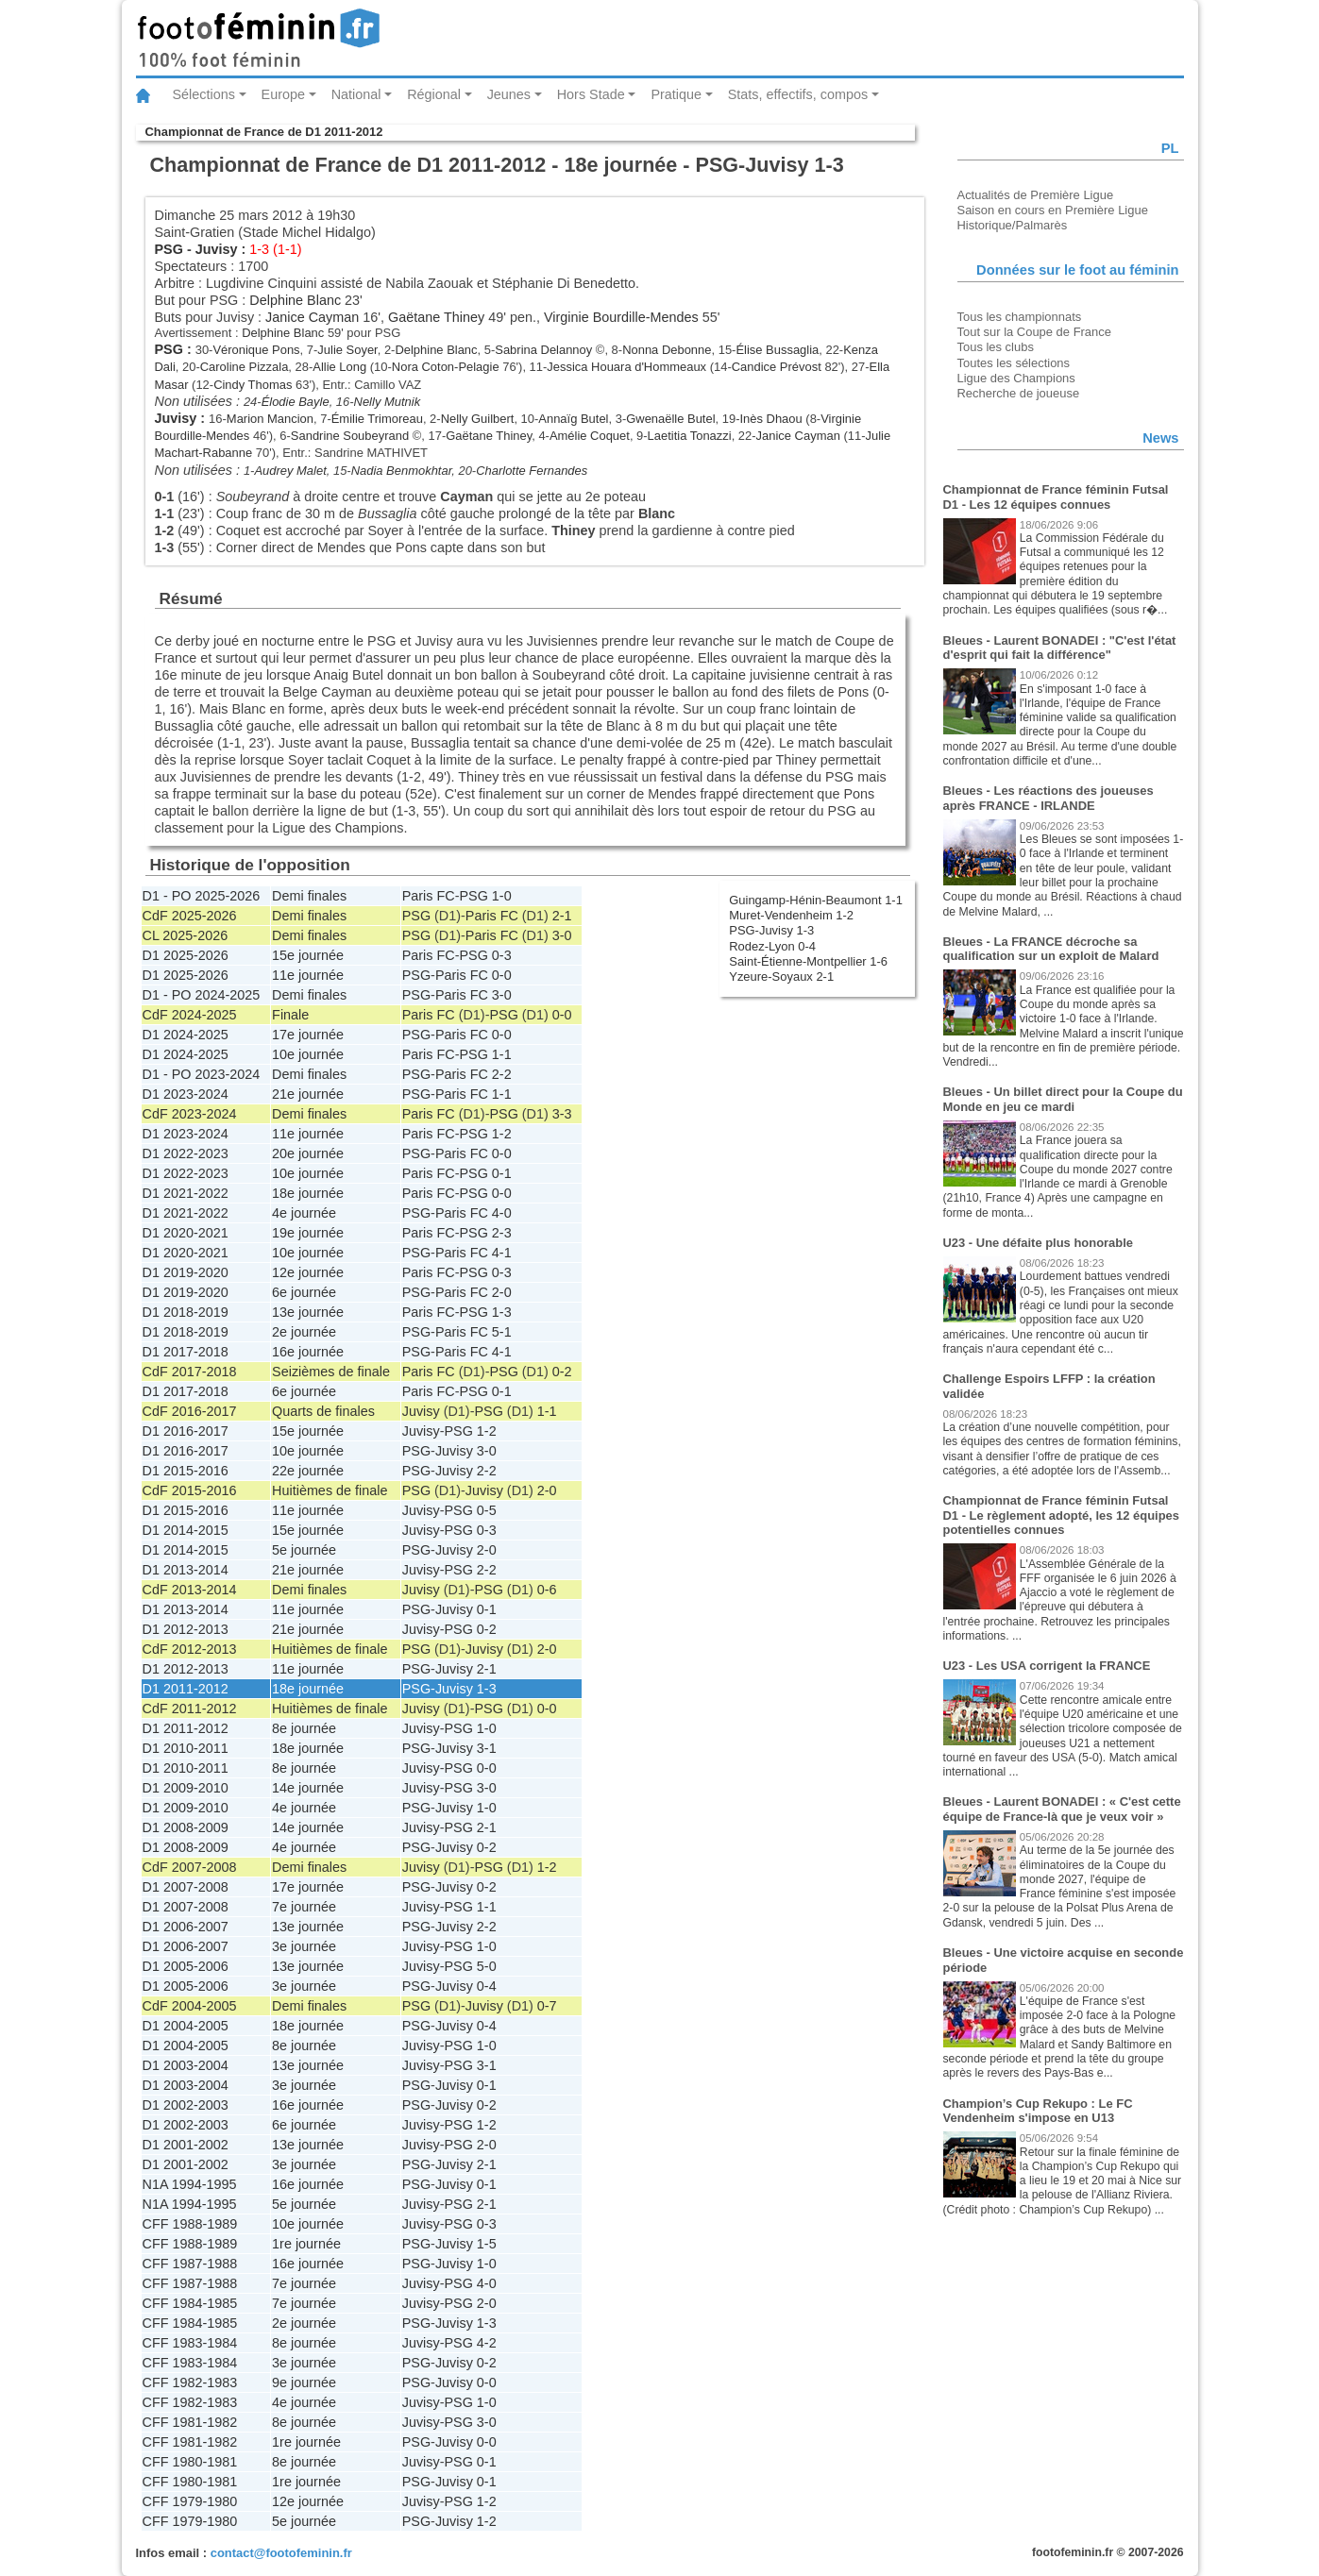 This screenshot has width=1319, height=2576. I want to click on U23 - Une défaite plus honorable, so click(1038, 1243).